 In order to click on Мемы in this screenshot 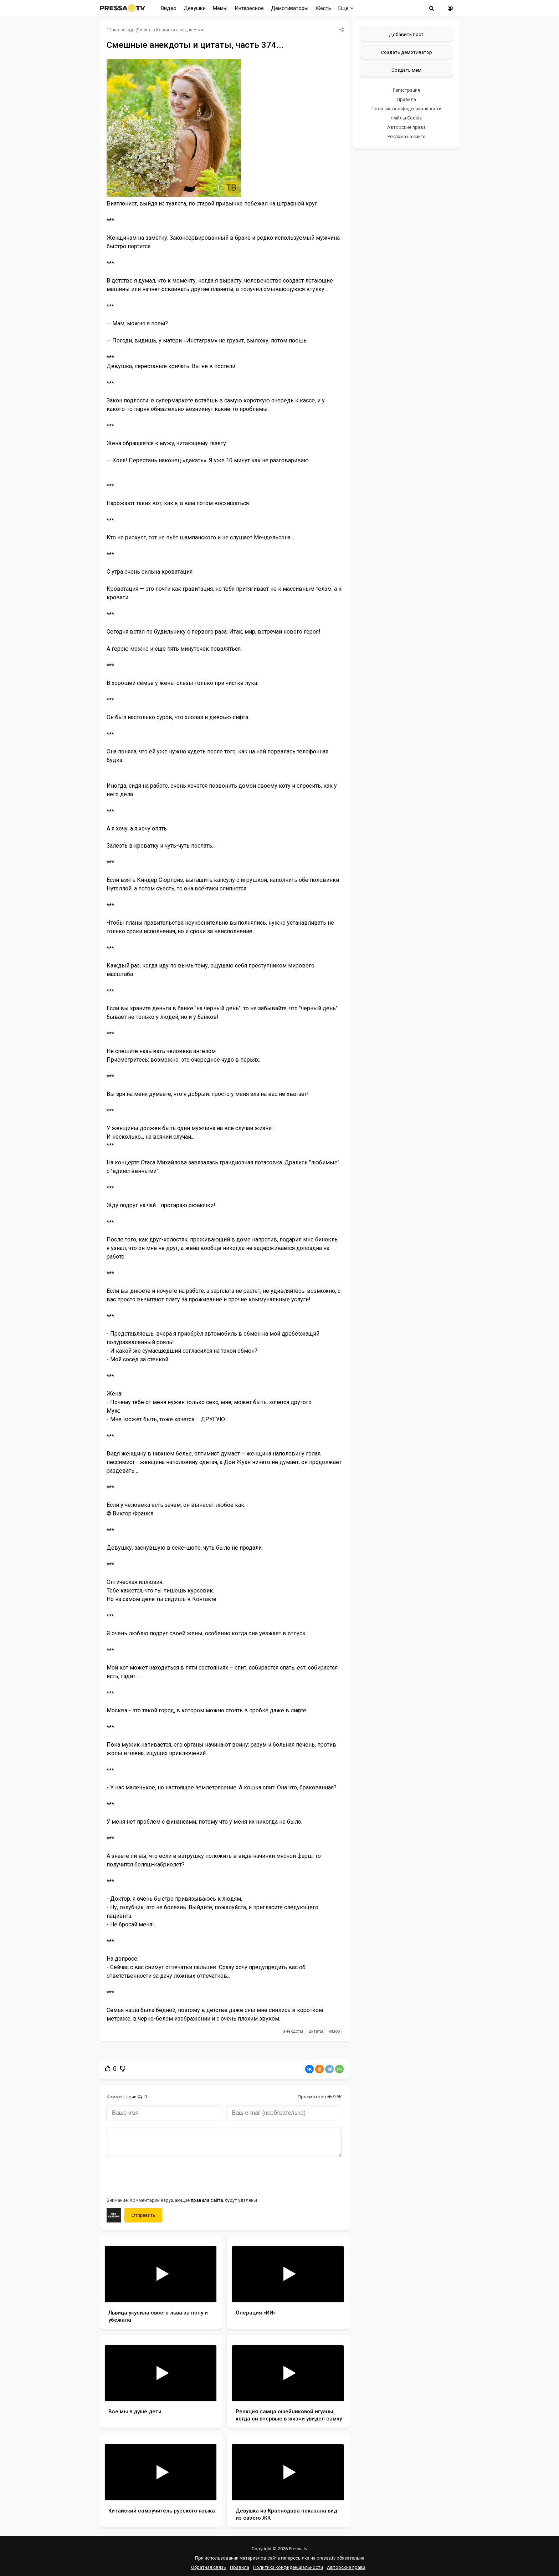, I will do `click(220, 8)`.